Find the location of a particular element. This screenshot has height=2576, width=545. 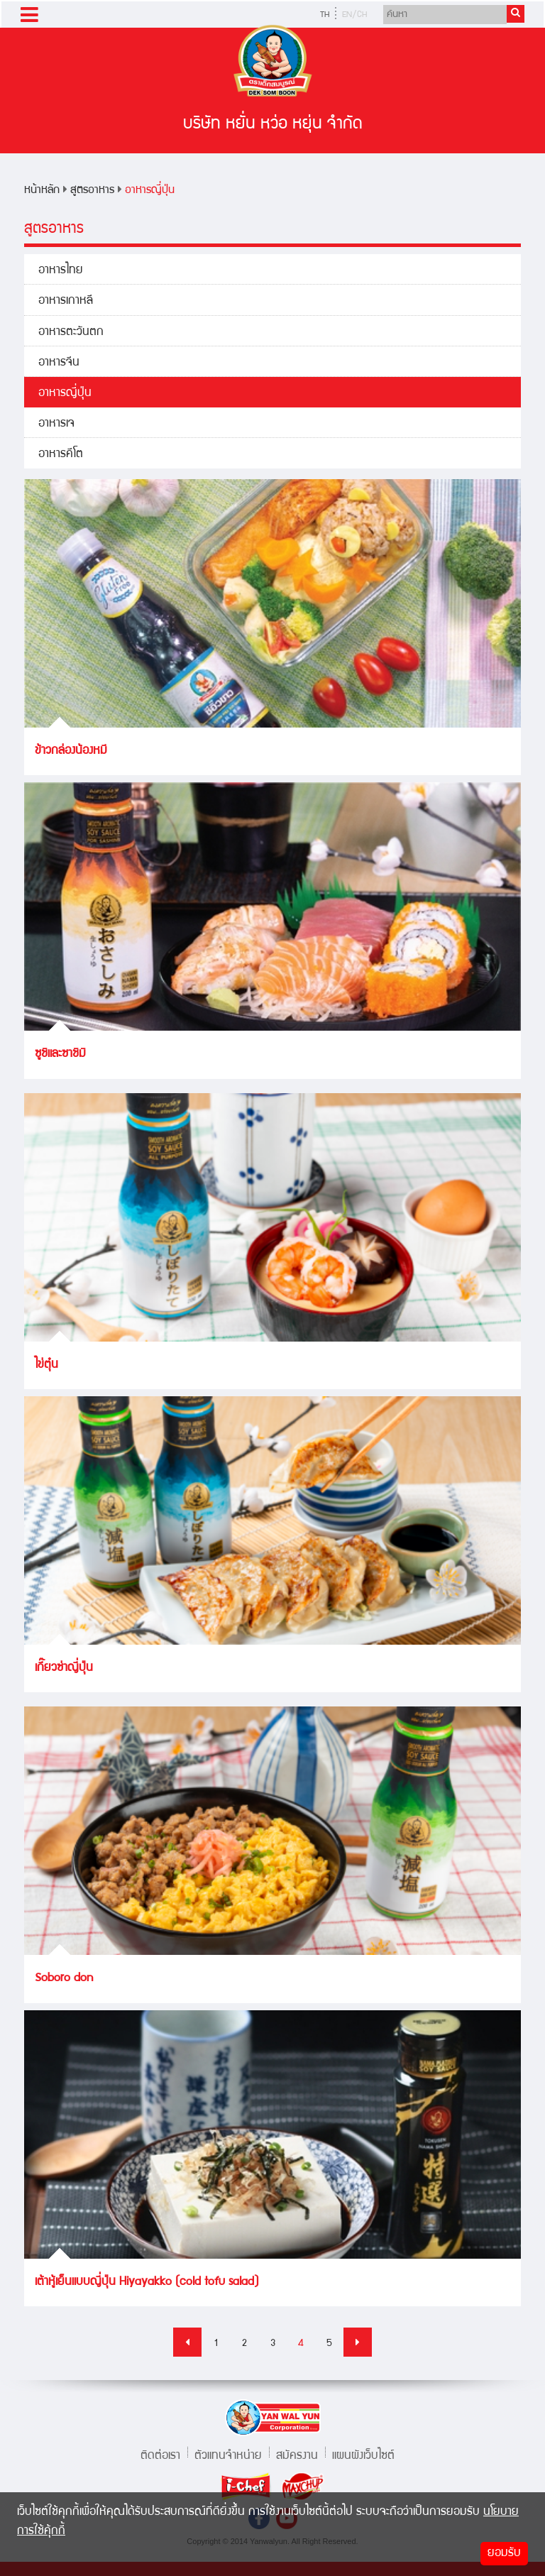

เต้าหู้เย็นแบบญี่ปุ่น Hiyayakko (cold tofu salad) is located at coordinates (147, 2282).